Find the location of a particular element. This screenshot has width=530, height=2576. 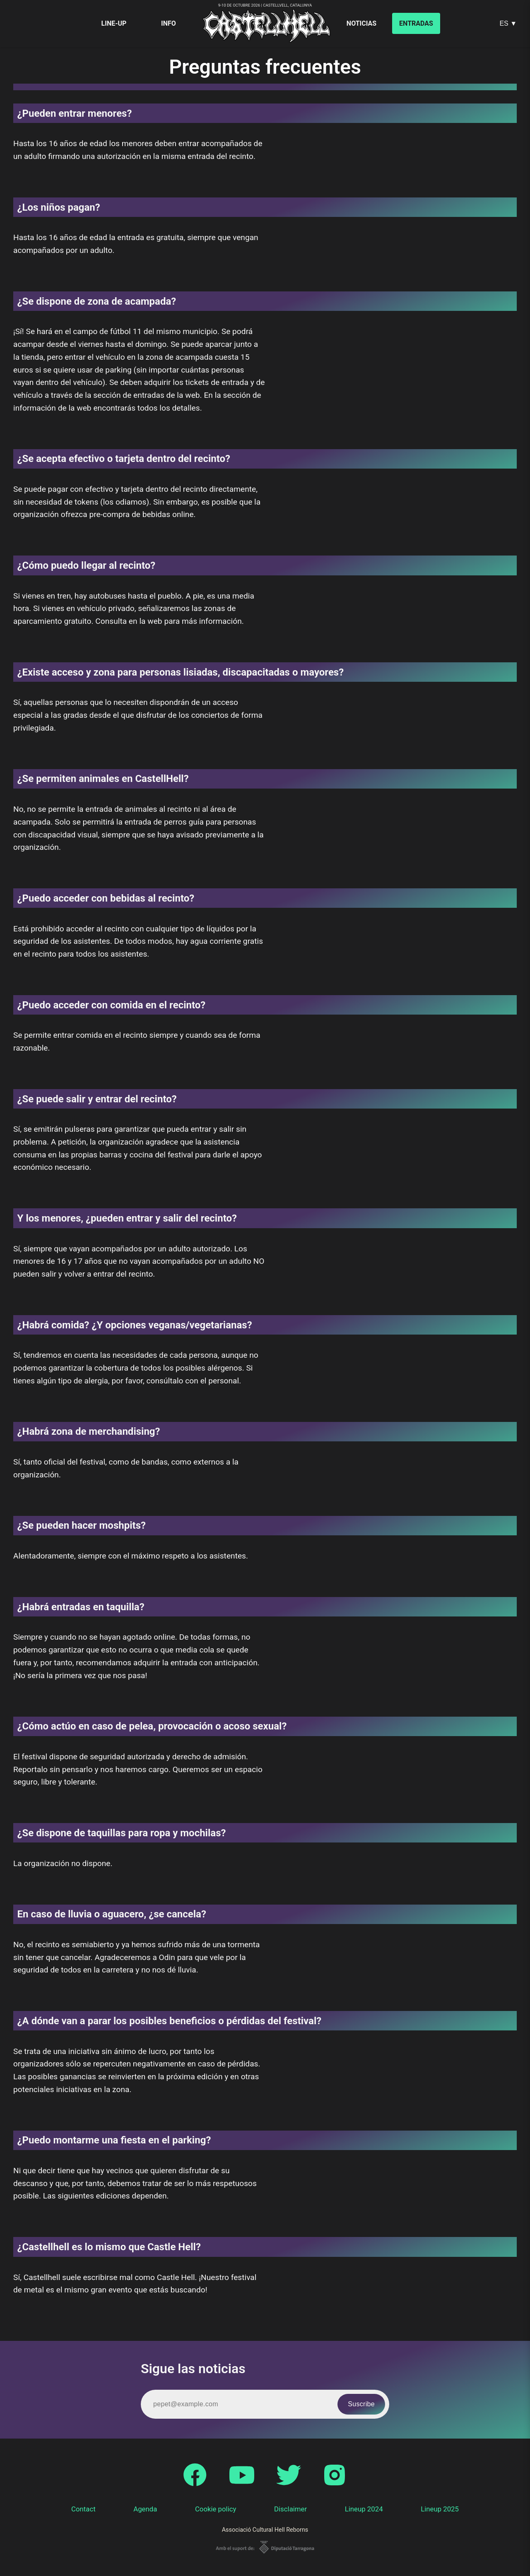

Cookie policy is located at coordinates (215, 2509).